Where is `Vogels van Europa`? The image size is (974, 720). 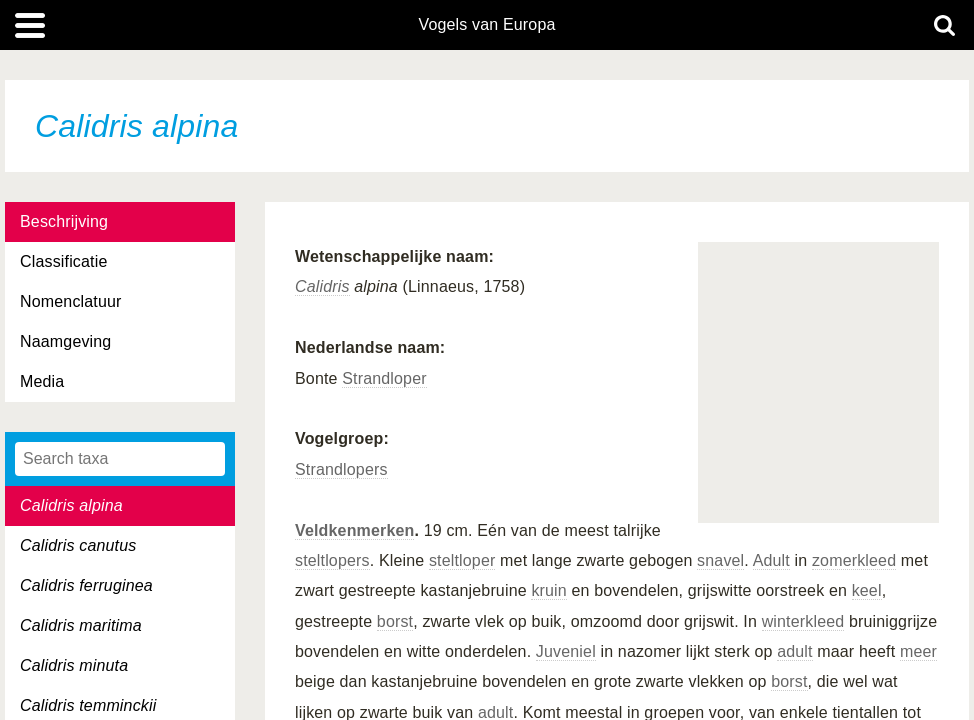
Vogels van Europa is located at coordinates (486, 25).